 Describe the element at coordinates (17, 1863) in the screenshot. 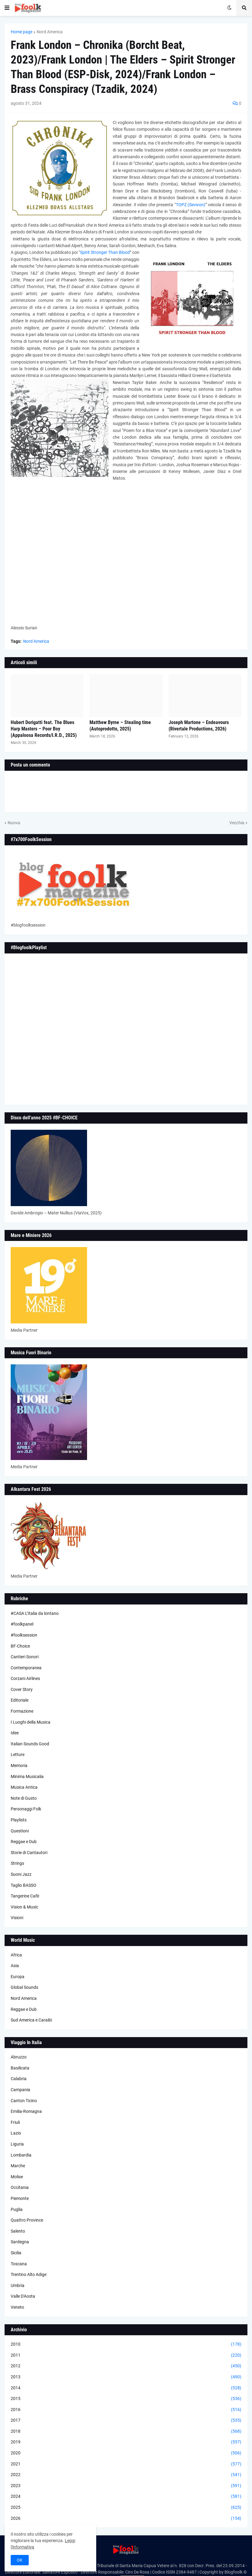

I see `Strings` at that location.